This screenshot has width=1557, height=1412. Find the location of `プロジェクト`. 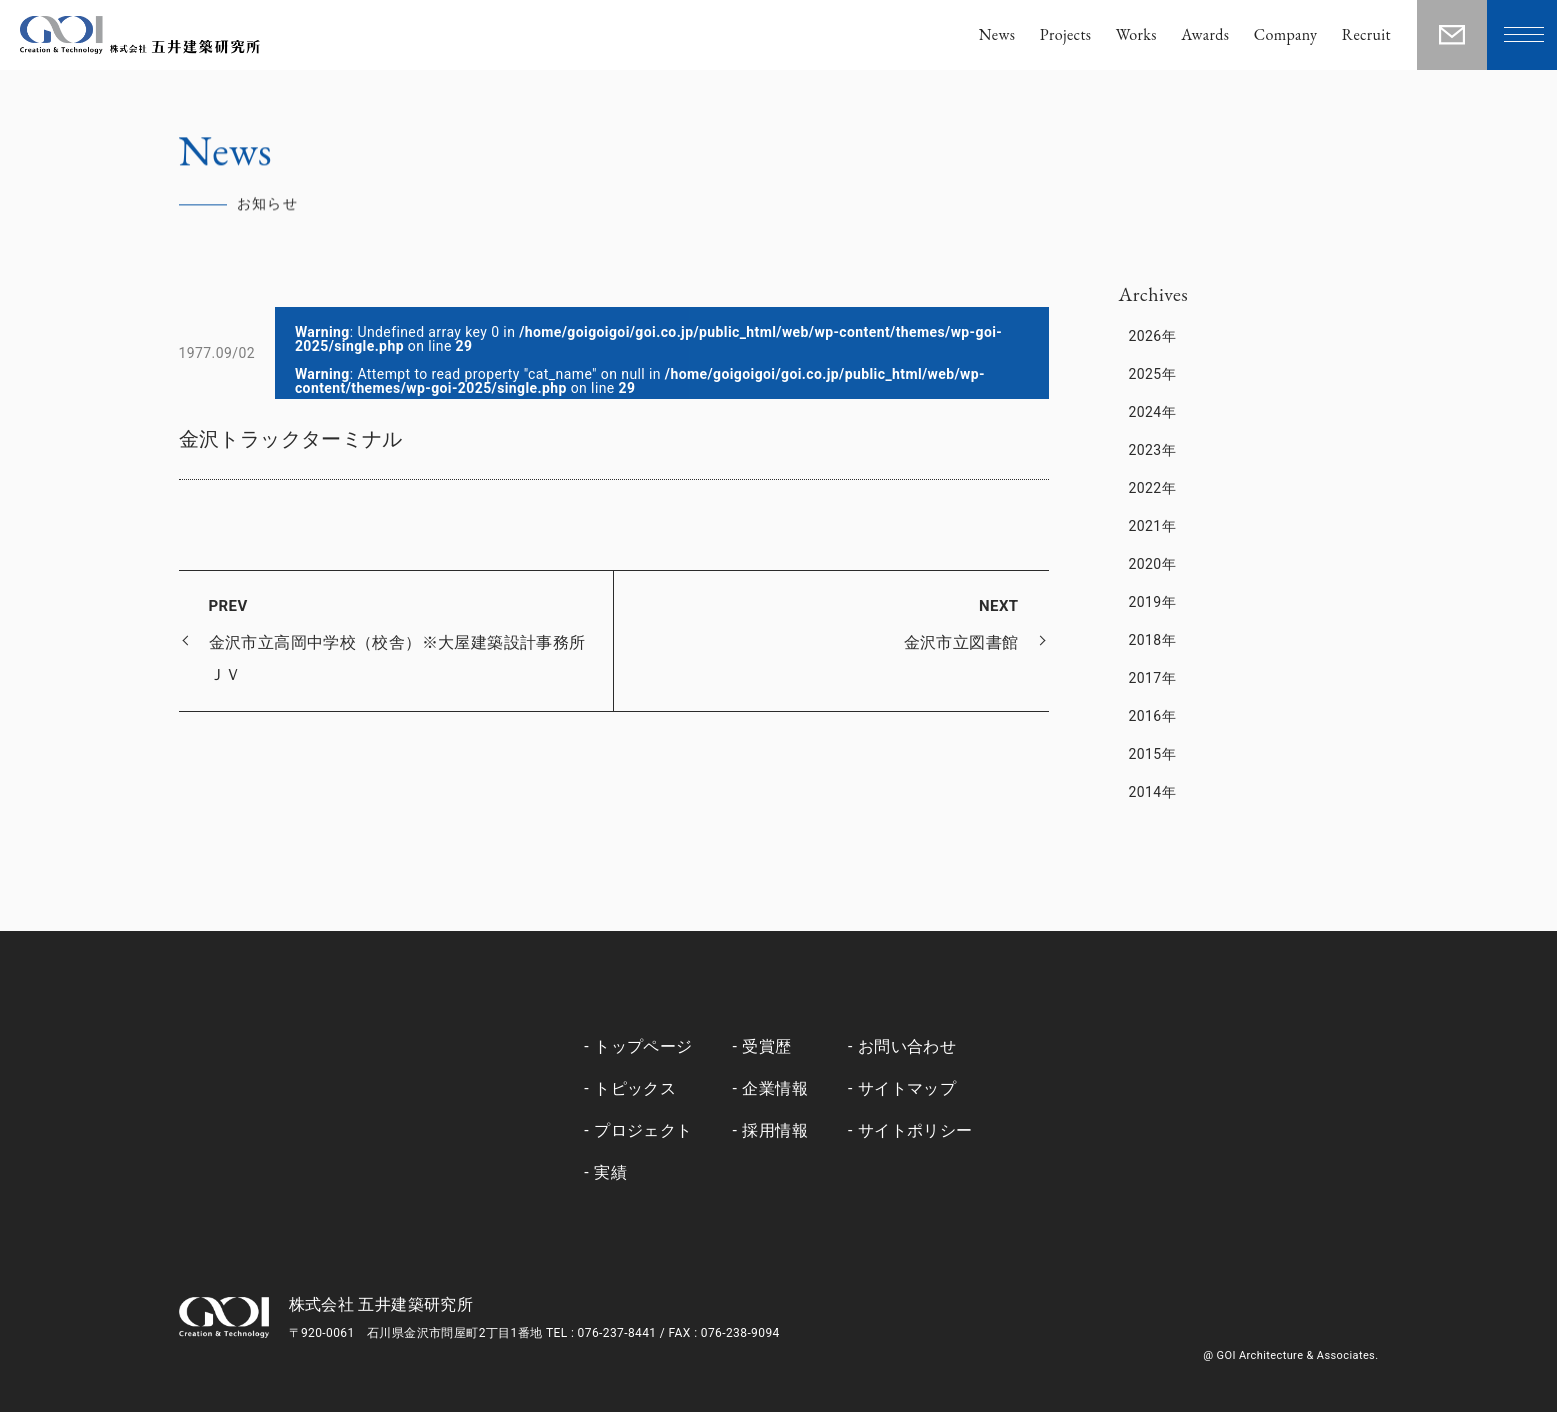

プロジェクト is located at coordinates (643, 1130).